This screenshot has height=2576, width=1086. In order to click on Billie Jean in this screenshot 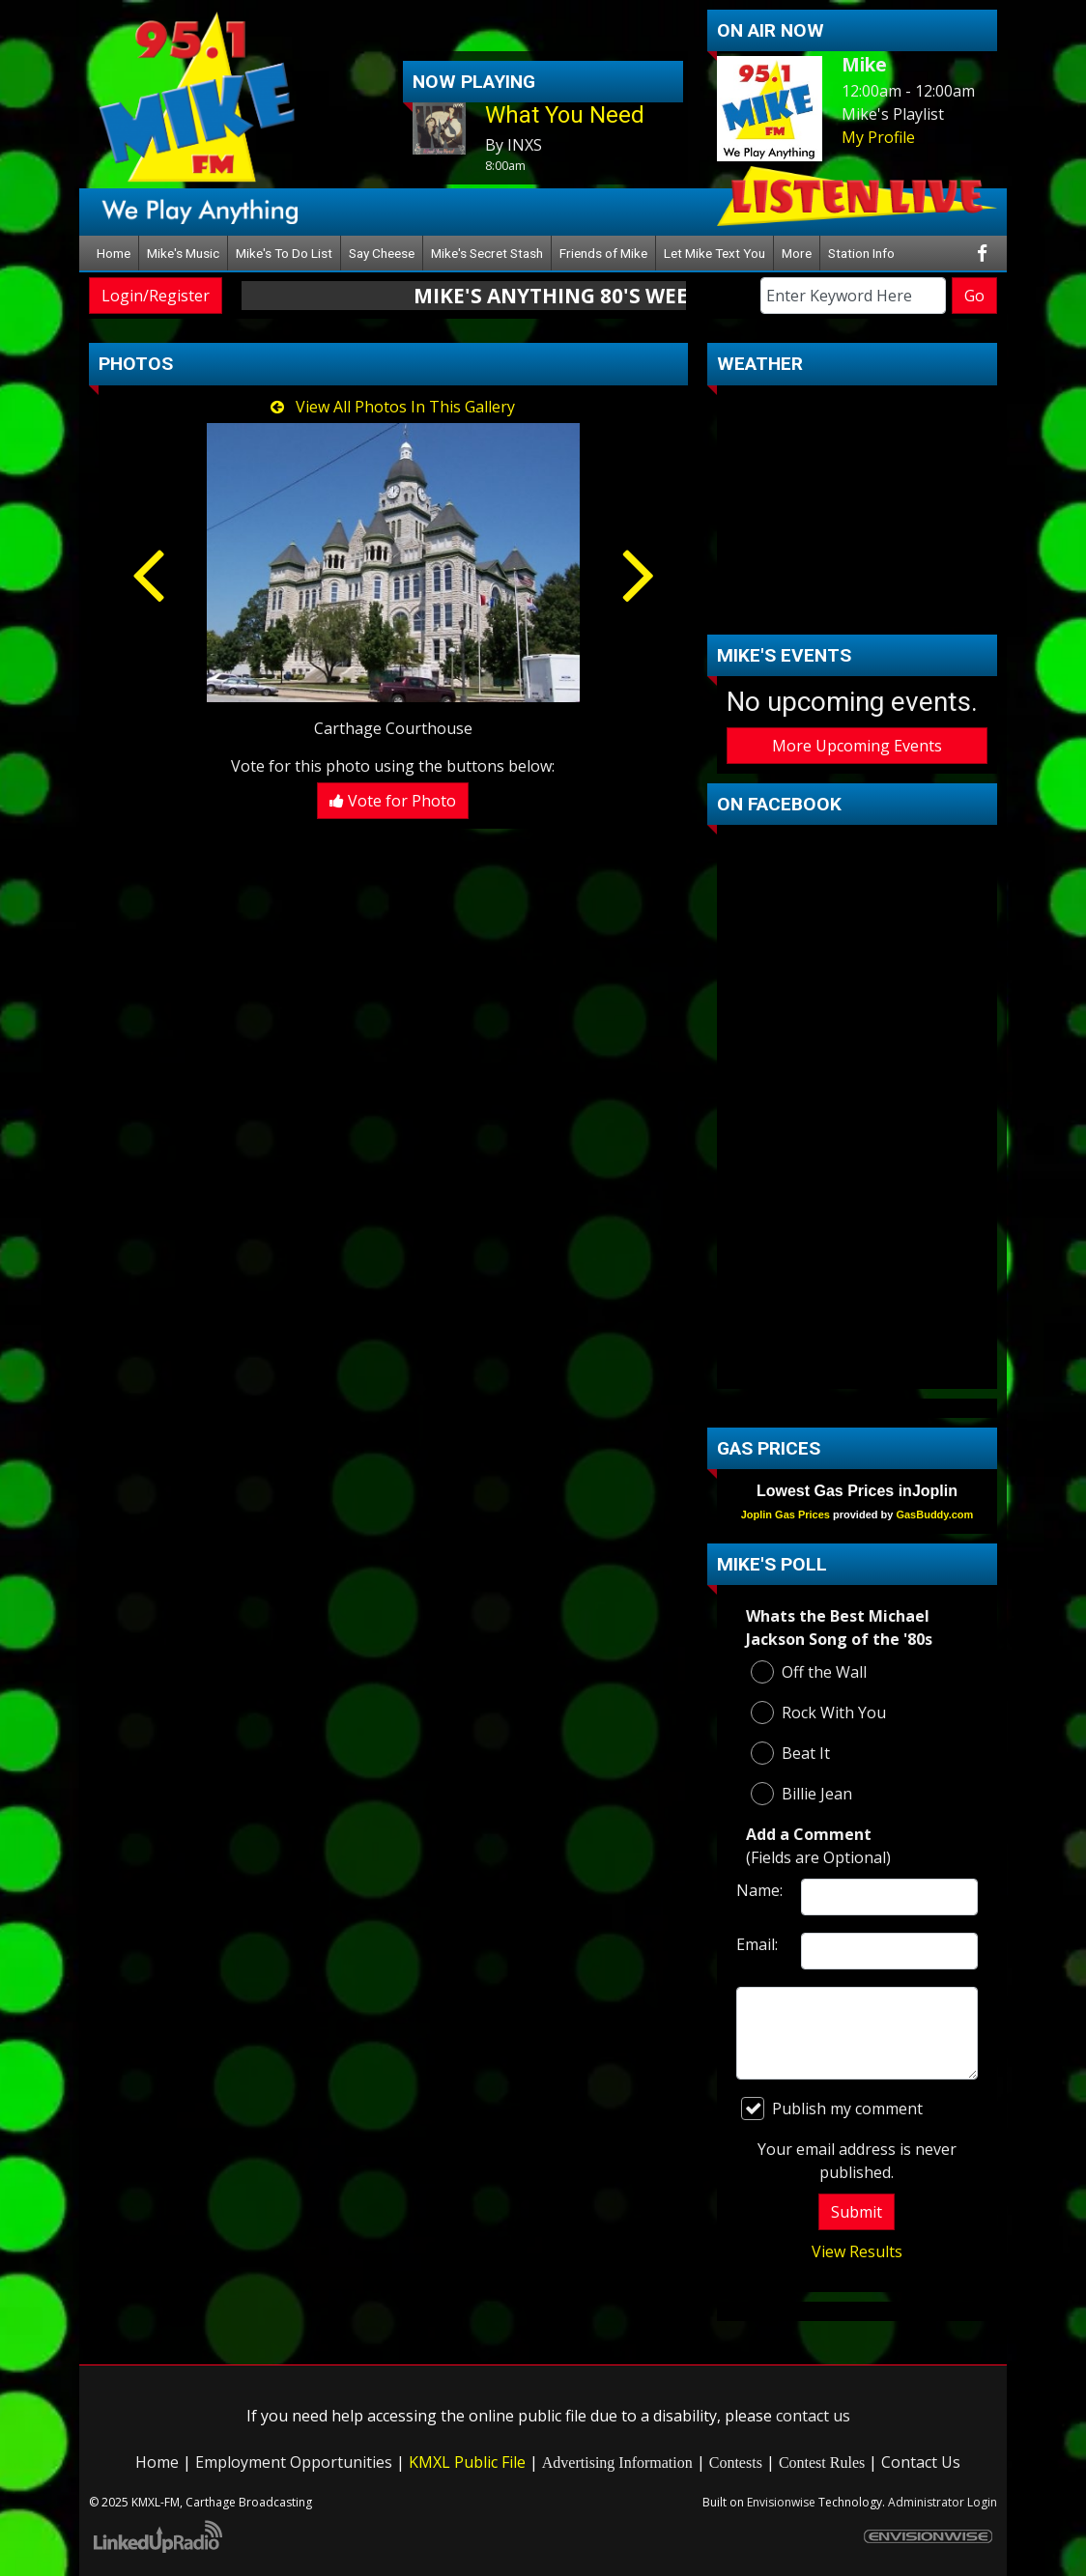, I will do `click(801, 1793)`.